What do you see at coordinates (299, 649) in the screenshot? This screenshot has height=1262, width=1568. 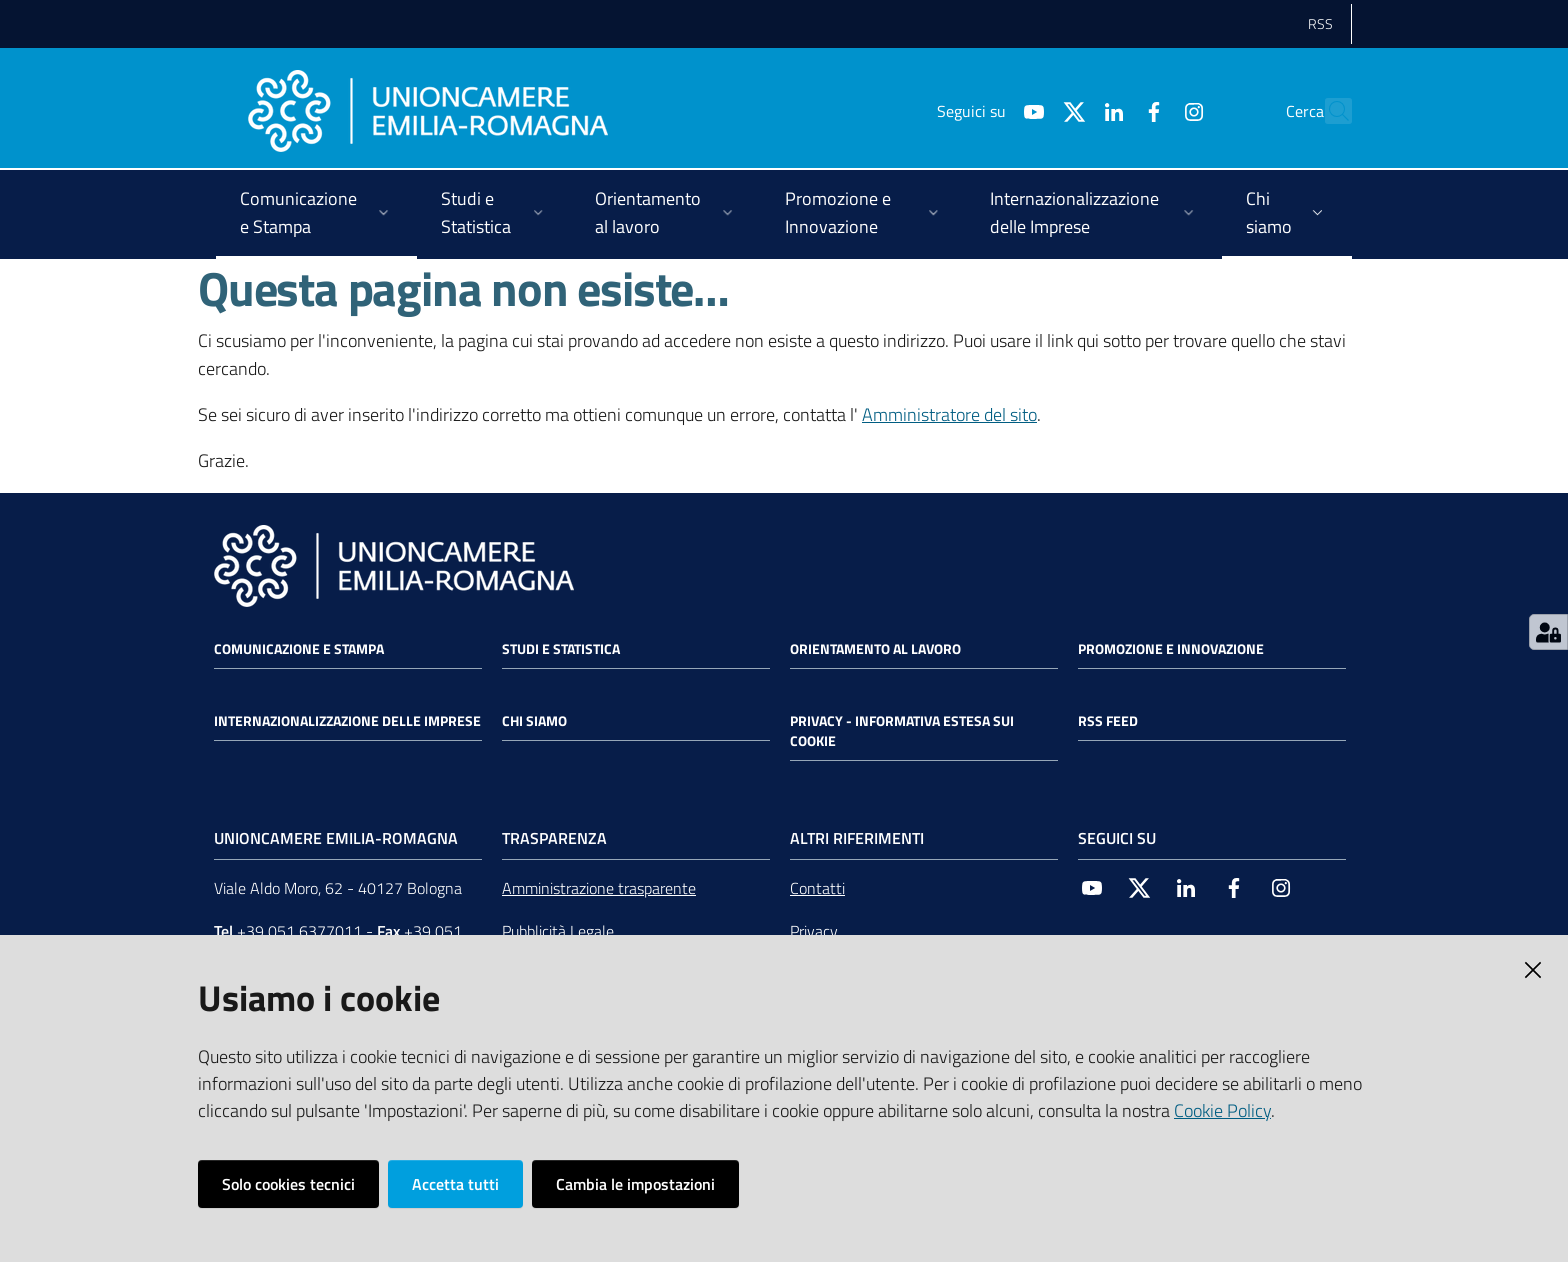 I see `Comunicazione e Stampa` at bounding box center [299, 649].